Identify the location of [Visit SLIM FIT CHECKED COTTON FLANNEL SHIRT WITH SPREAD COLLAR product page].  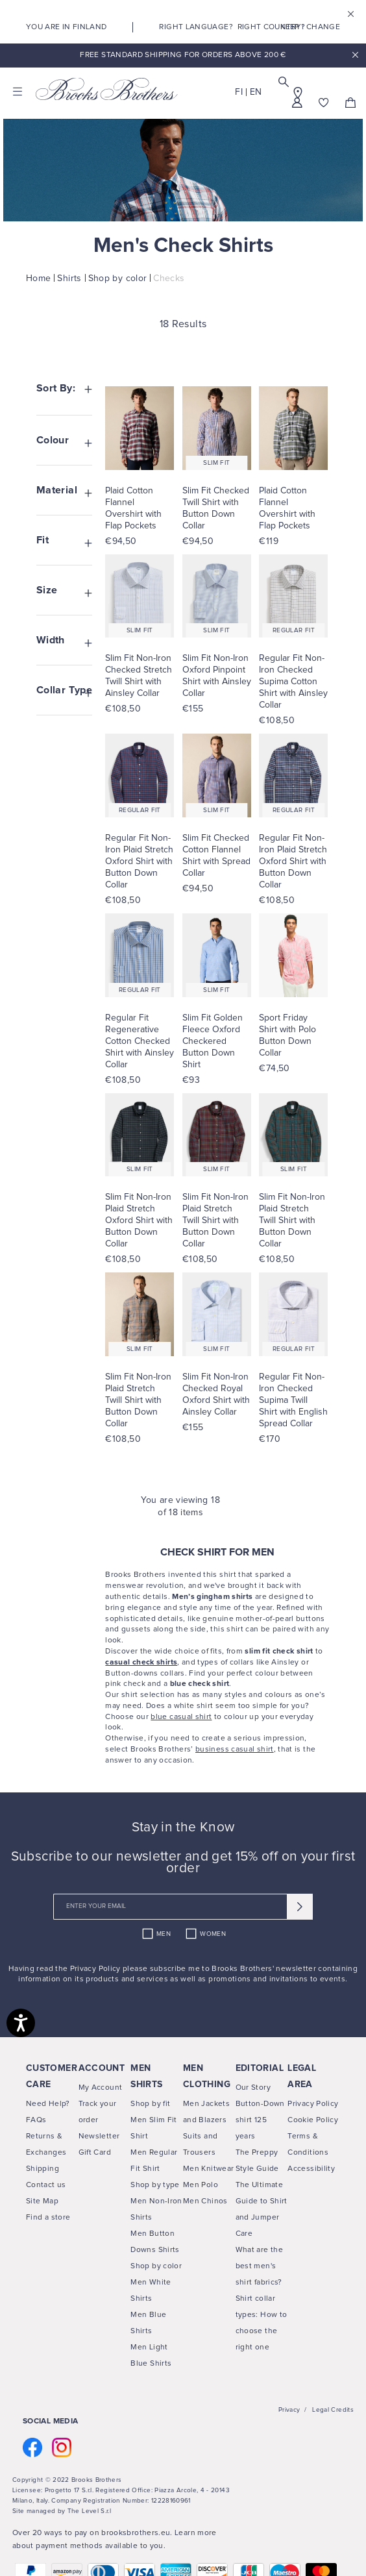
(216, 775).